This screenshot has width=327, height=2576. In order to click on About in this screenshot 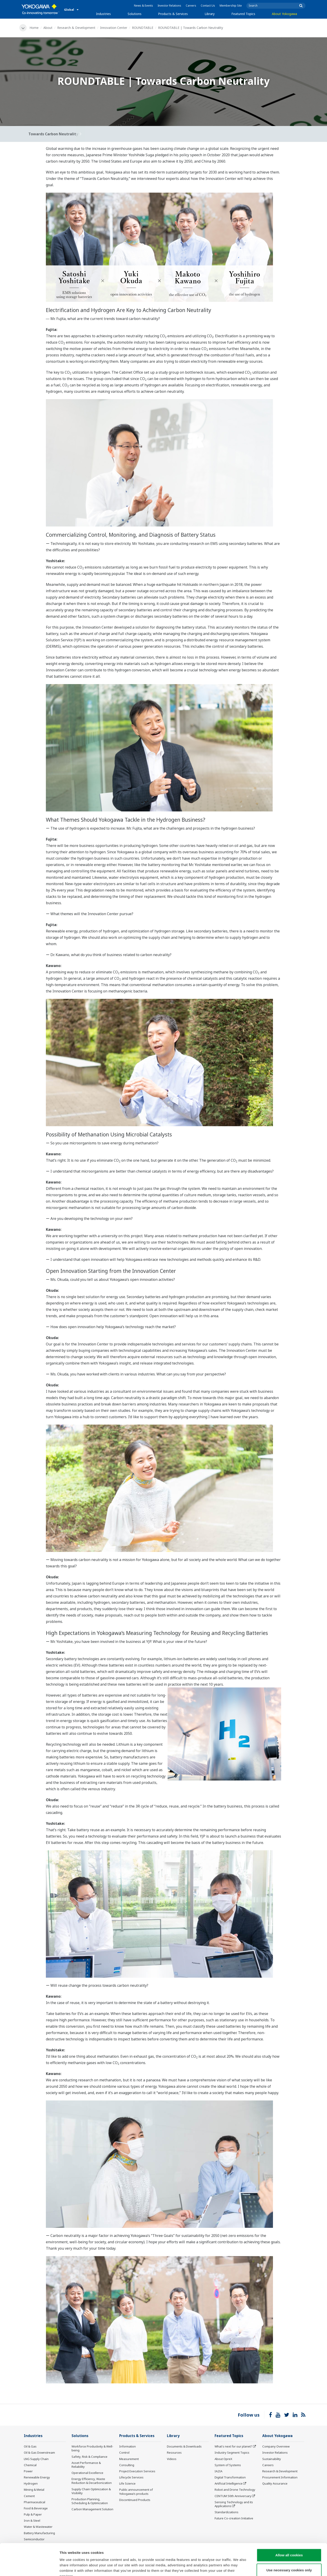, I will do `click(47, 27)`.